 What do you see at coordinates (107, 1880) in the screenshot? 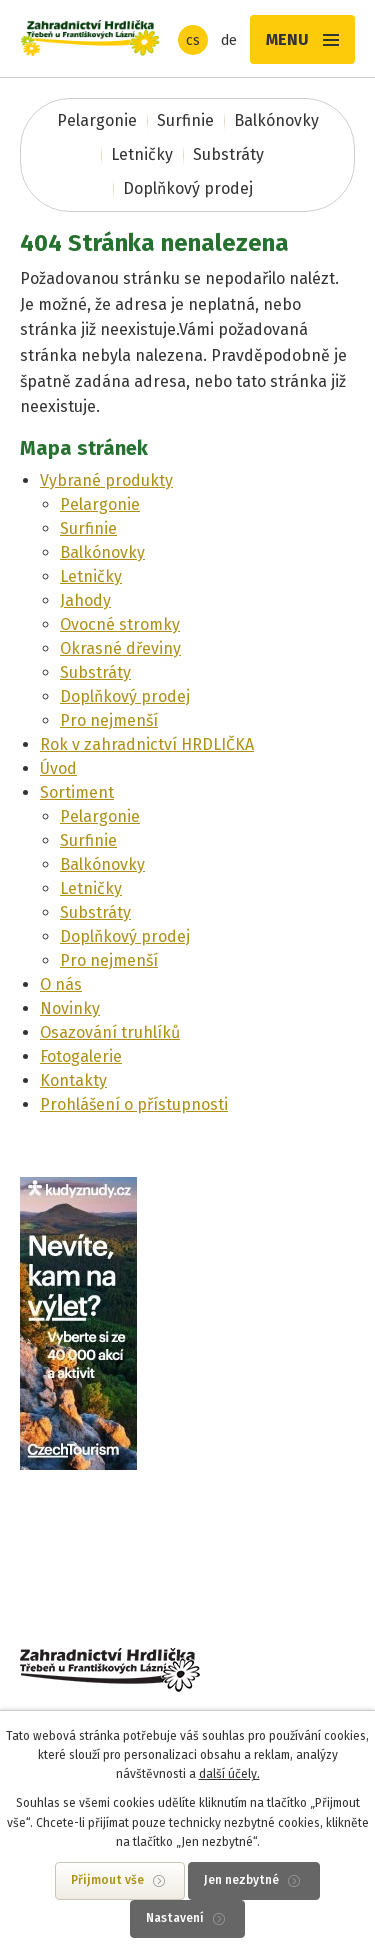
I see `Přijmout vše [Přijmout všechny cookies]` at bounding box center [107, 1880].